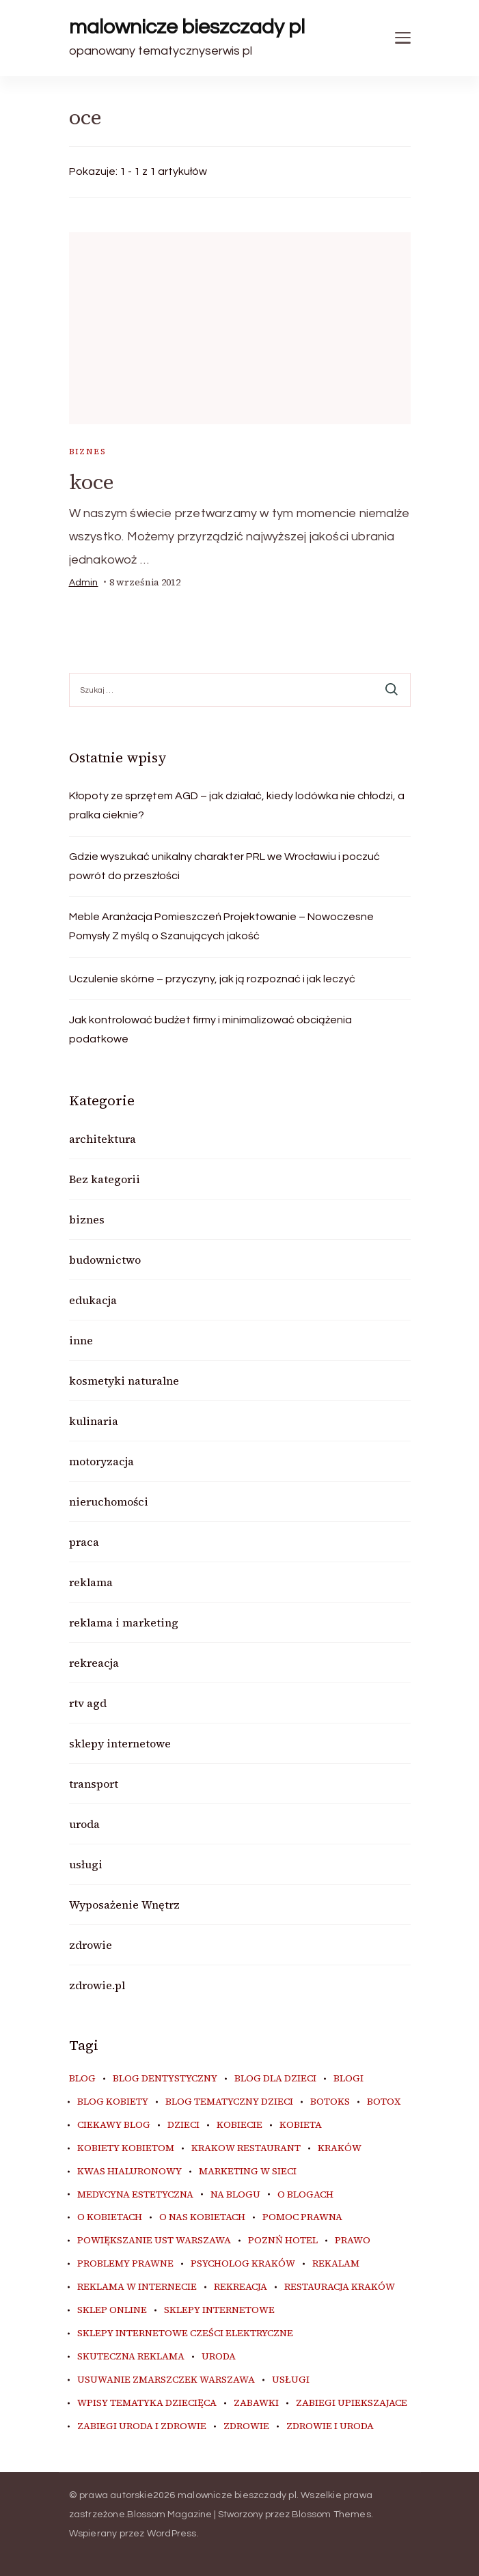  What do you see at coordinates (283, 2240) in the screenshot?
I see `poznń hotel [poznń hotel (6 elementów)]` at bounding box center [283, 2240].